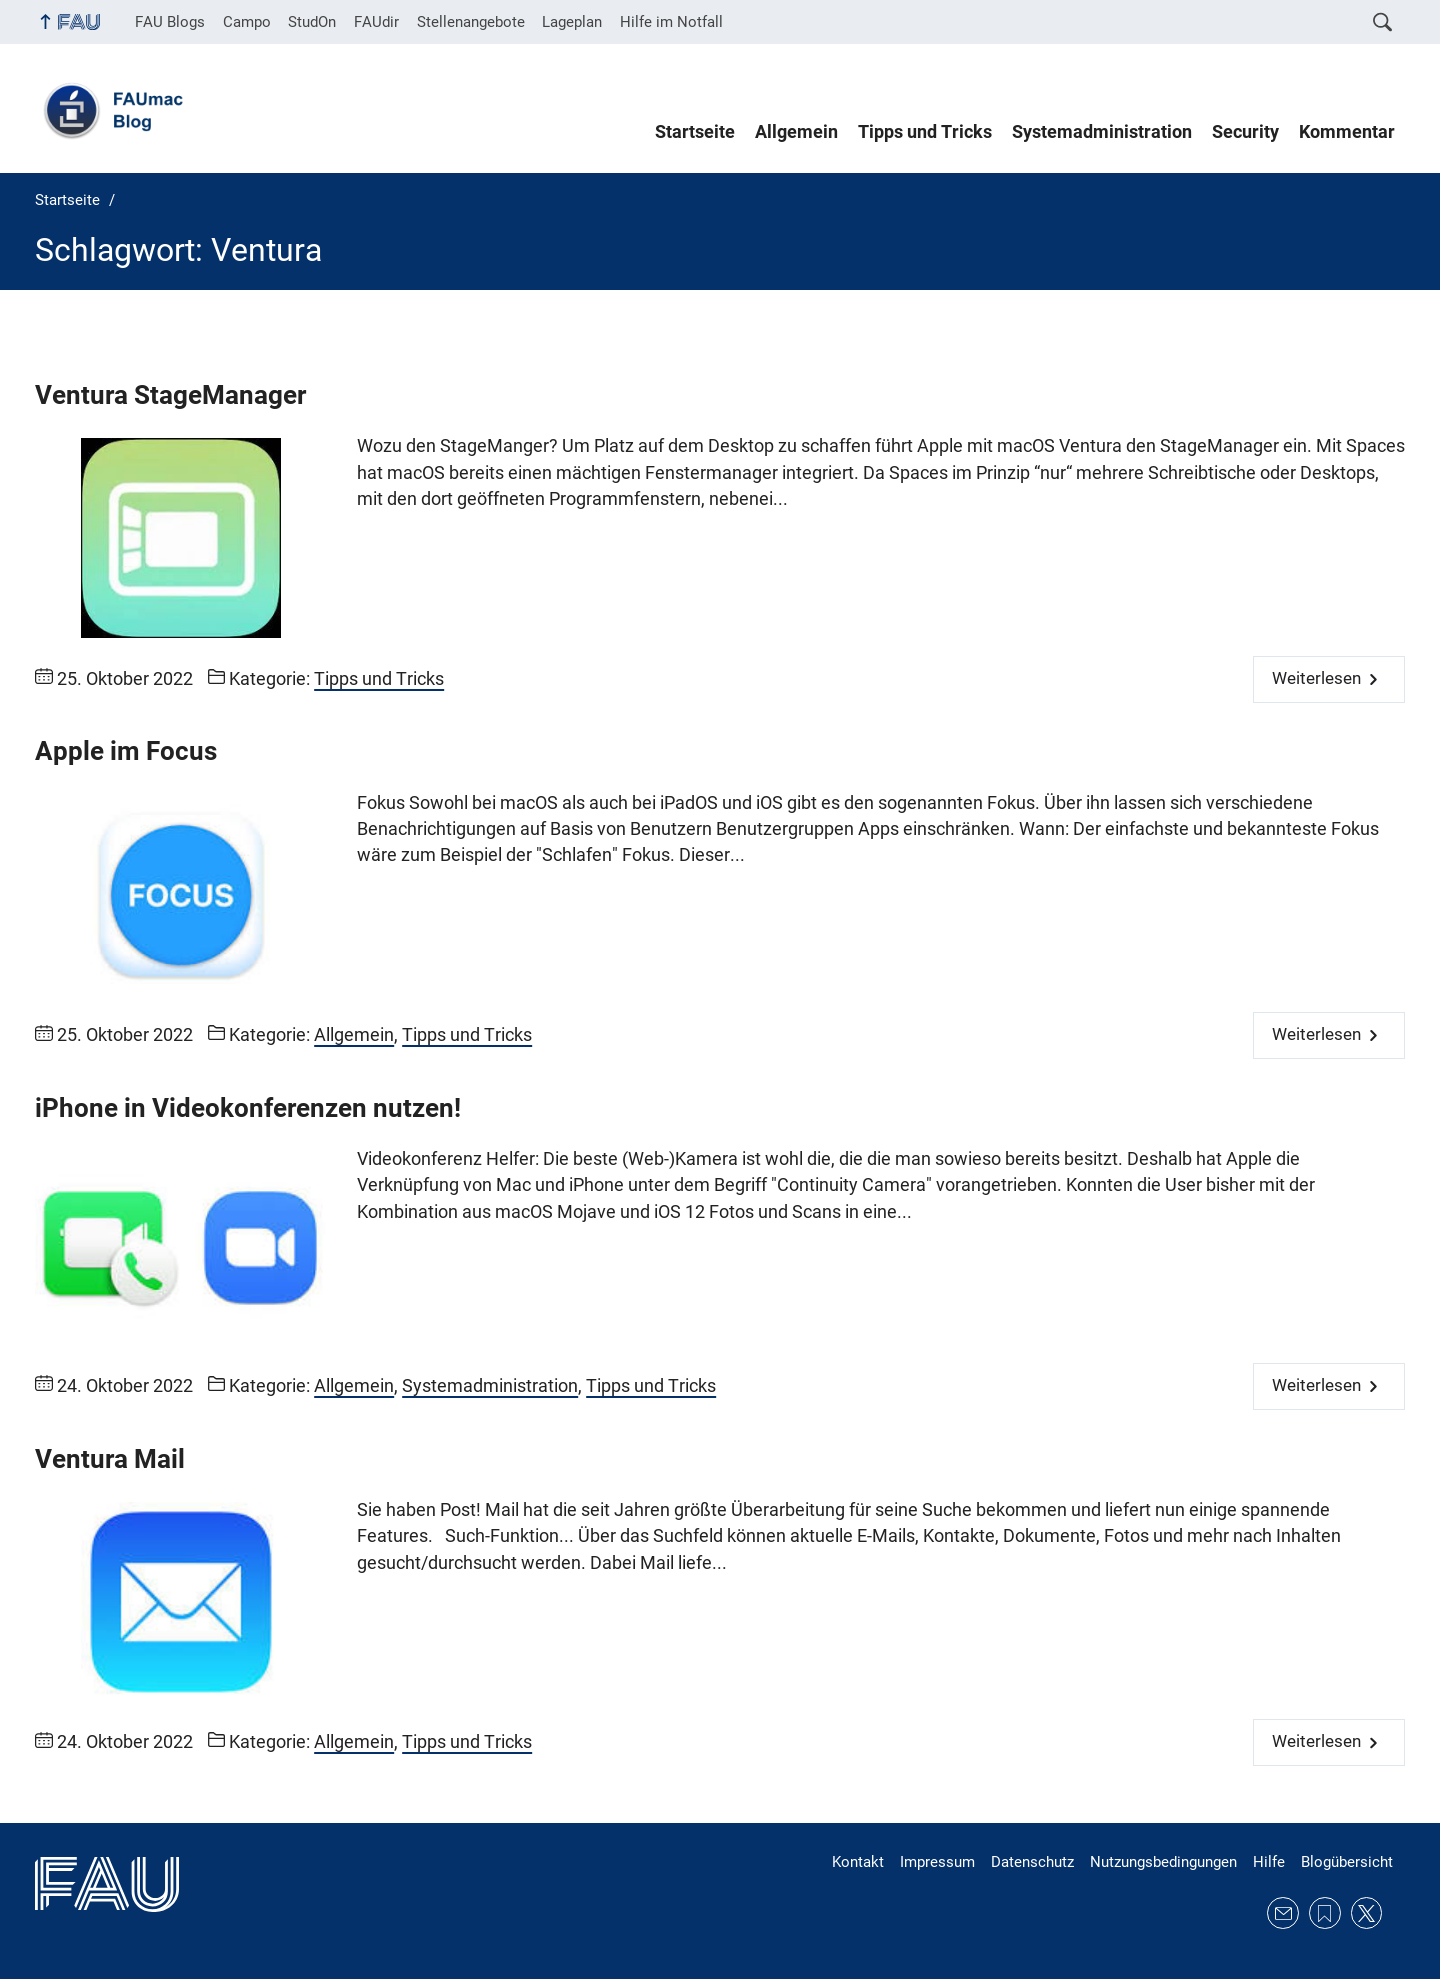 Image resolution: width=1440 pixels, height=1979 pixels. What do you see at coordinates (471, 22) in the screenshot?
I see `Stellenangebote` at bounding box center [471, 22].